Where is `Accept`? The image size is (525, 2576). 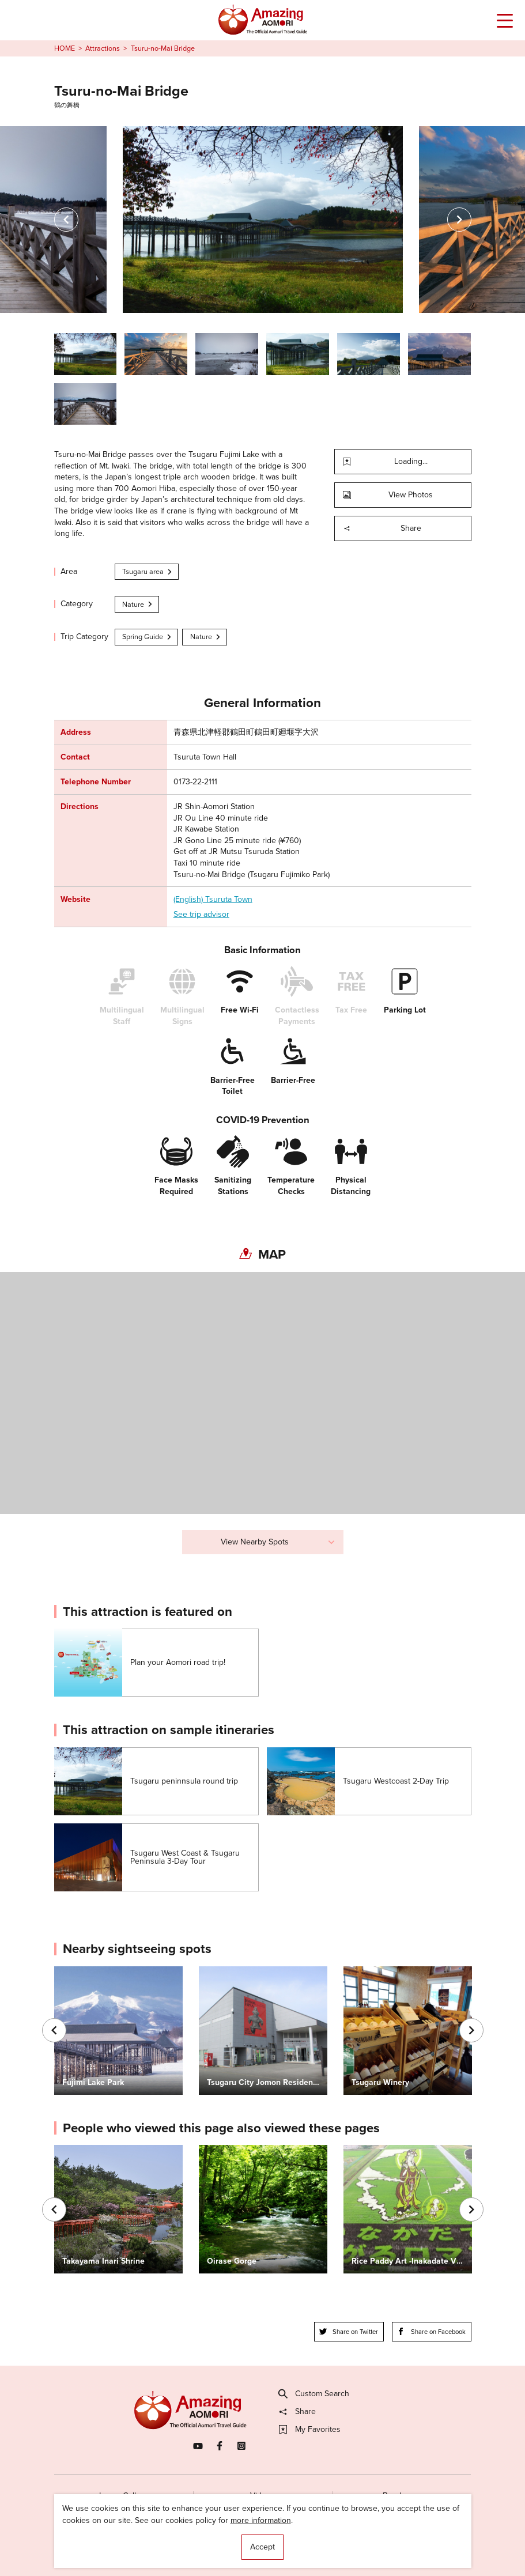 Accept is located at coordinates (262, 2547).